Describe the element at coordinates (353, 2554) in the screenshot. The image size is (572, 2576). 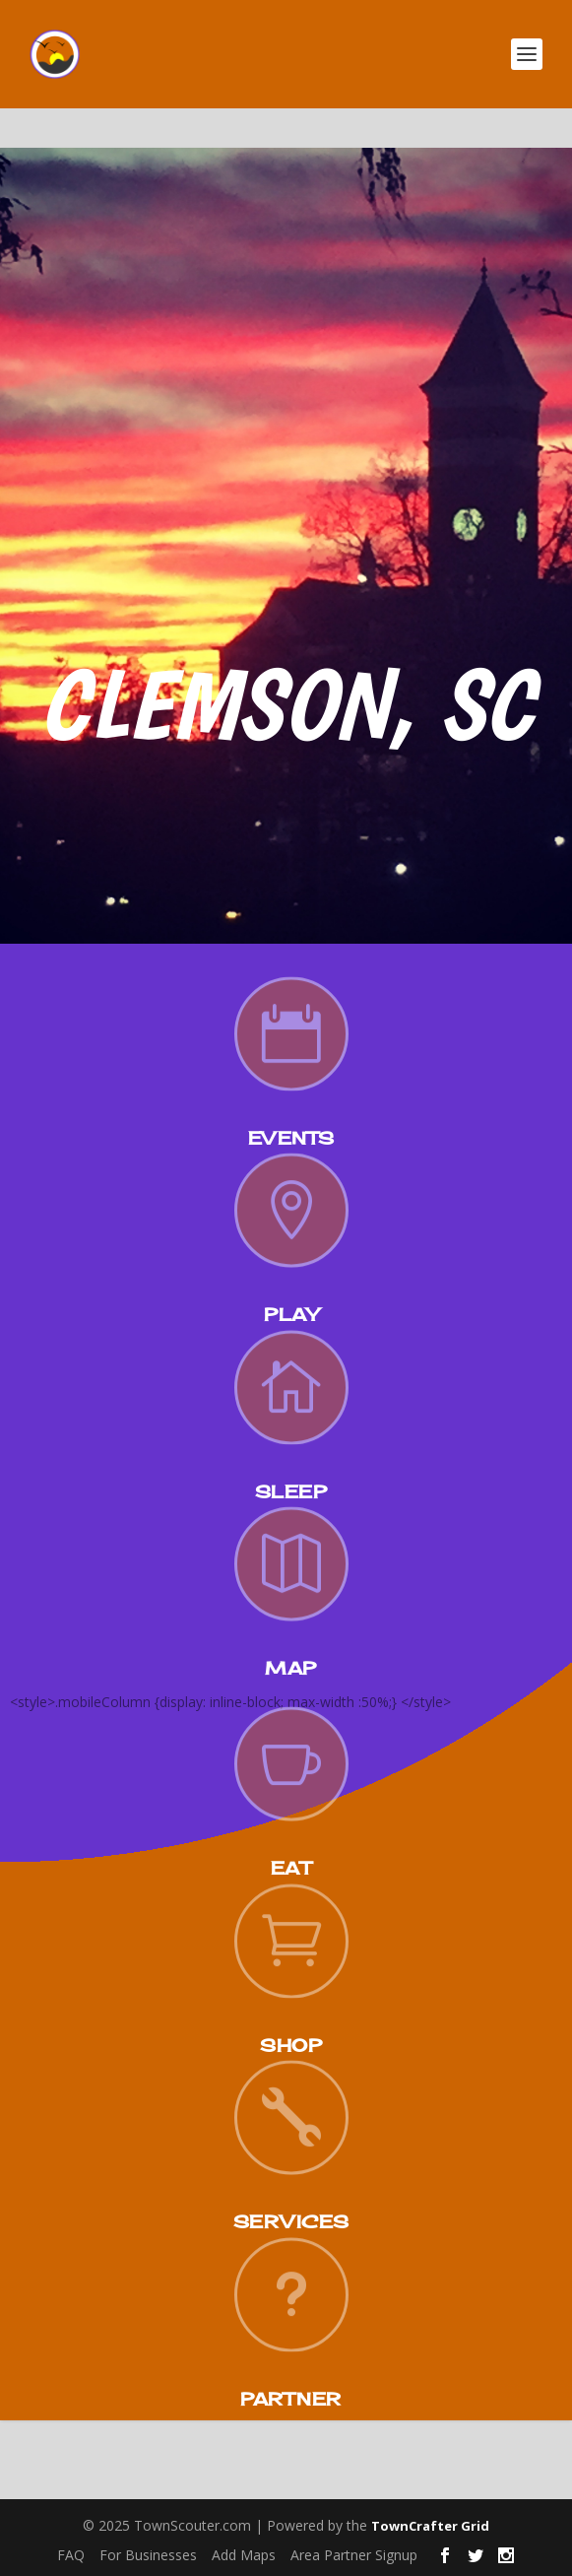
I see `Area Partner Signup` at that location.